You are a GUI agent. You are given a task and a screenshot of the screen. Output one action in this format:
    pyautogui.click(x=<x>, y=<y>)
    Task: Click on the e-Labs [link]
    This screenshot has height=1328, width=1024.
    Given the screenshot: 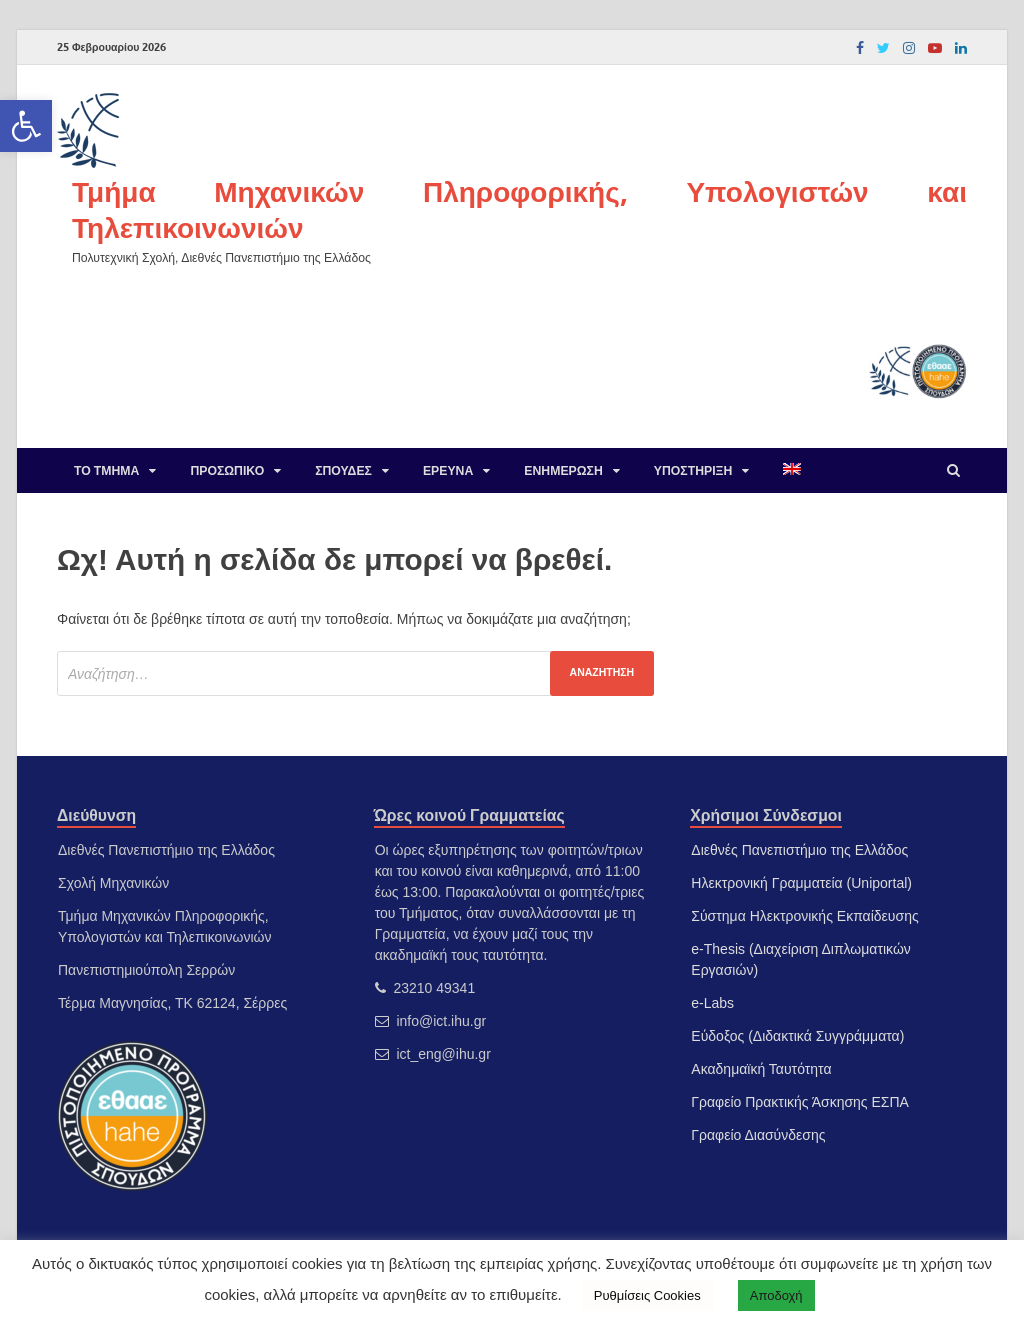 What is the action you would take?
    pyautogui.click(x=712, y=1003)
    